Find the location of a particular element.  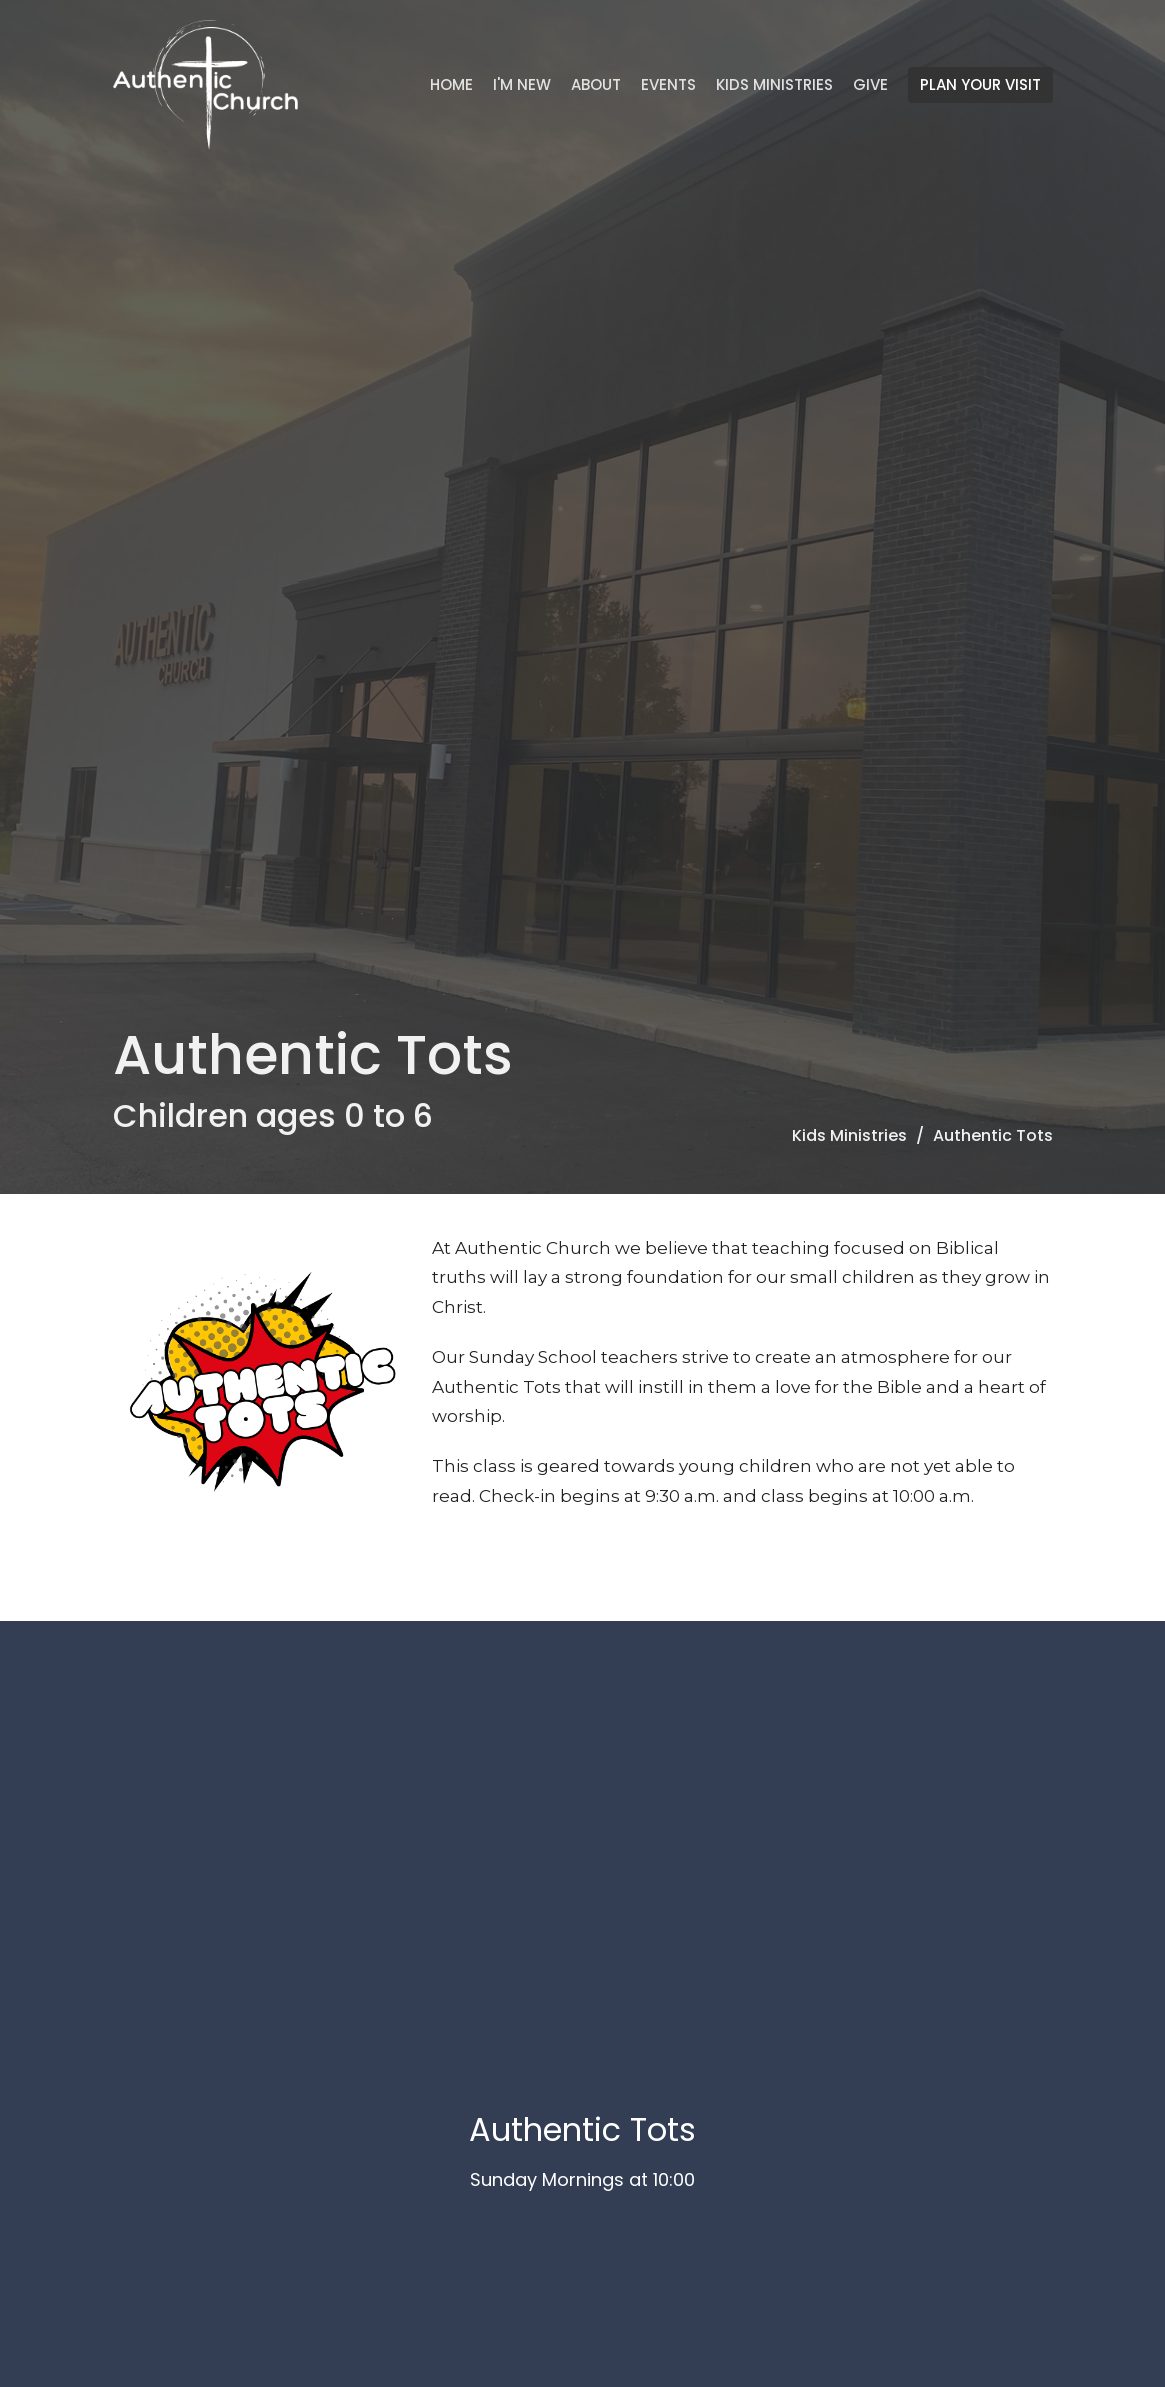

Kids Ministries is located at coordinates (774, 84).